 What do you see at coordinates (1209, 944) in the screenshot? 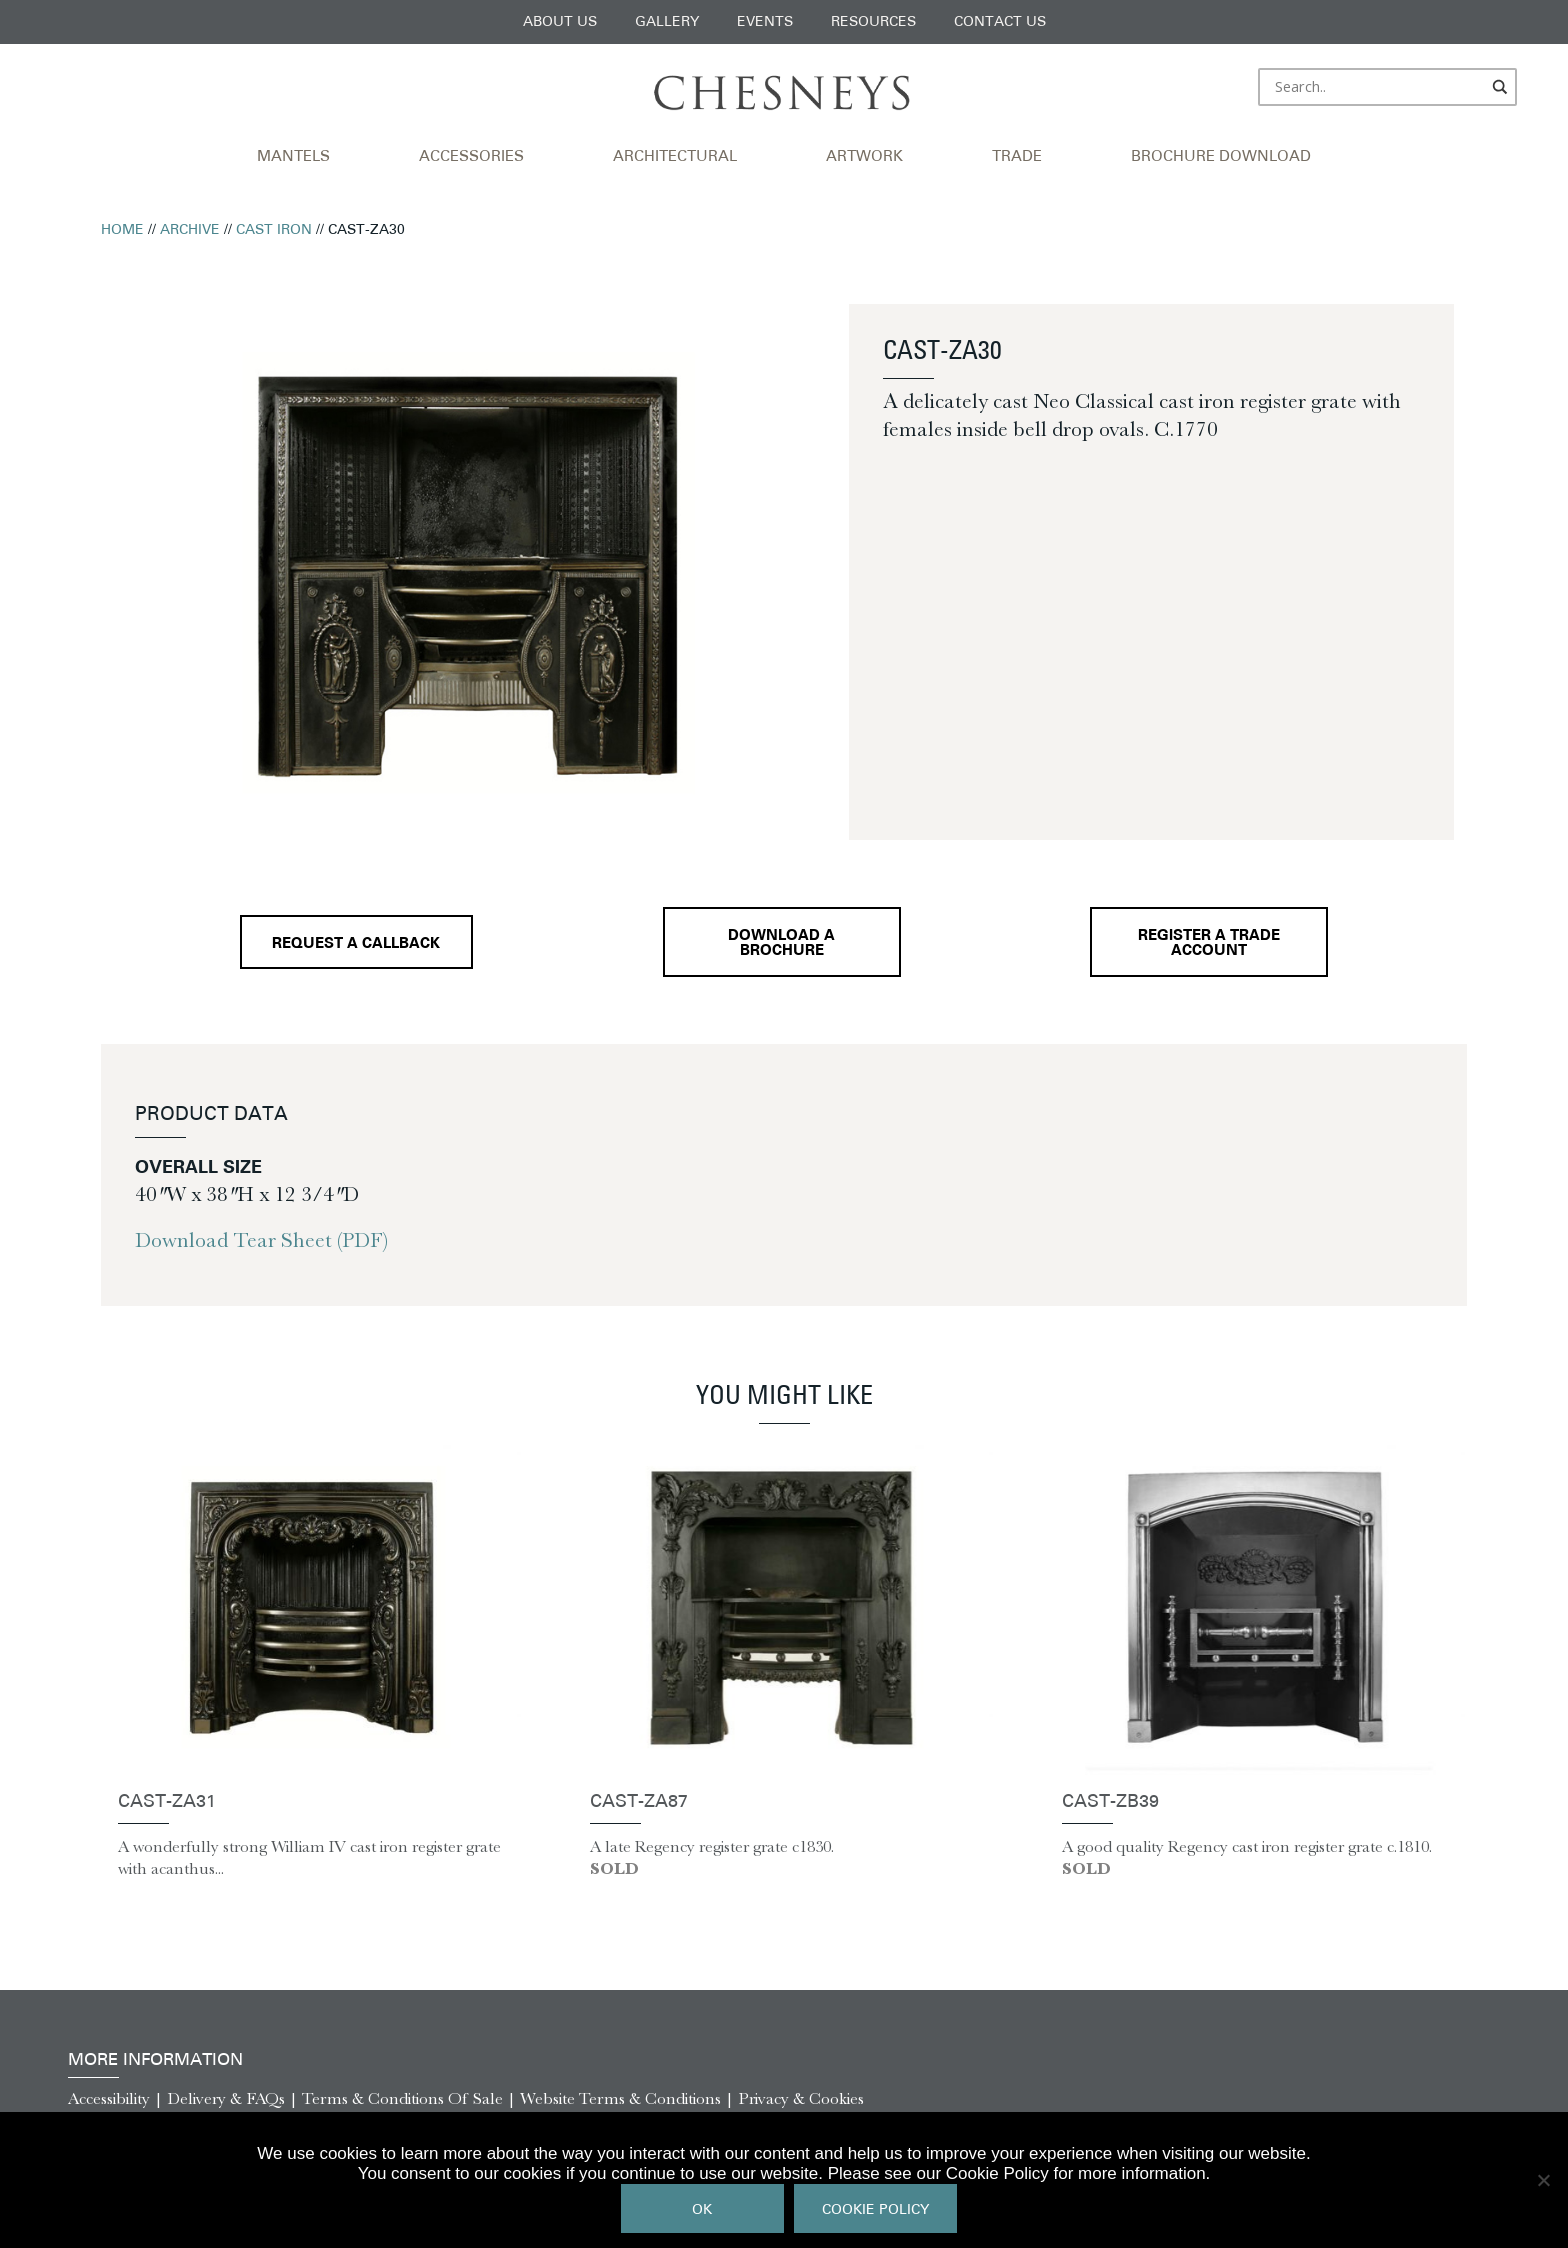
I see `Register a Trade Account` at bounding box center [1209, 944].